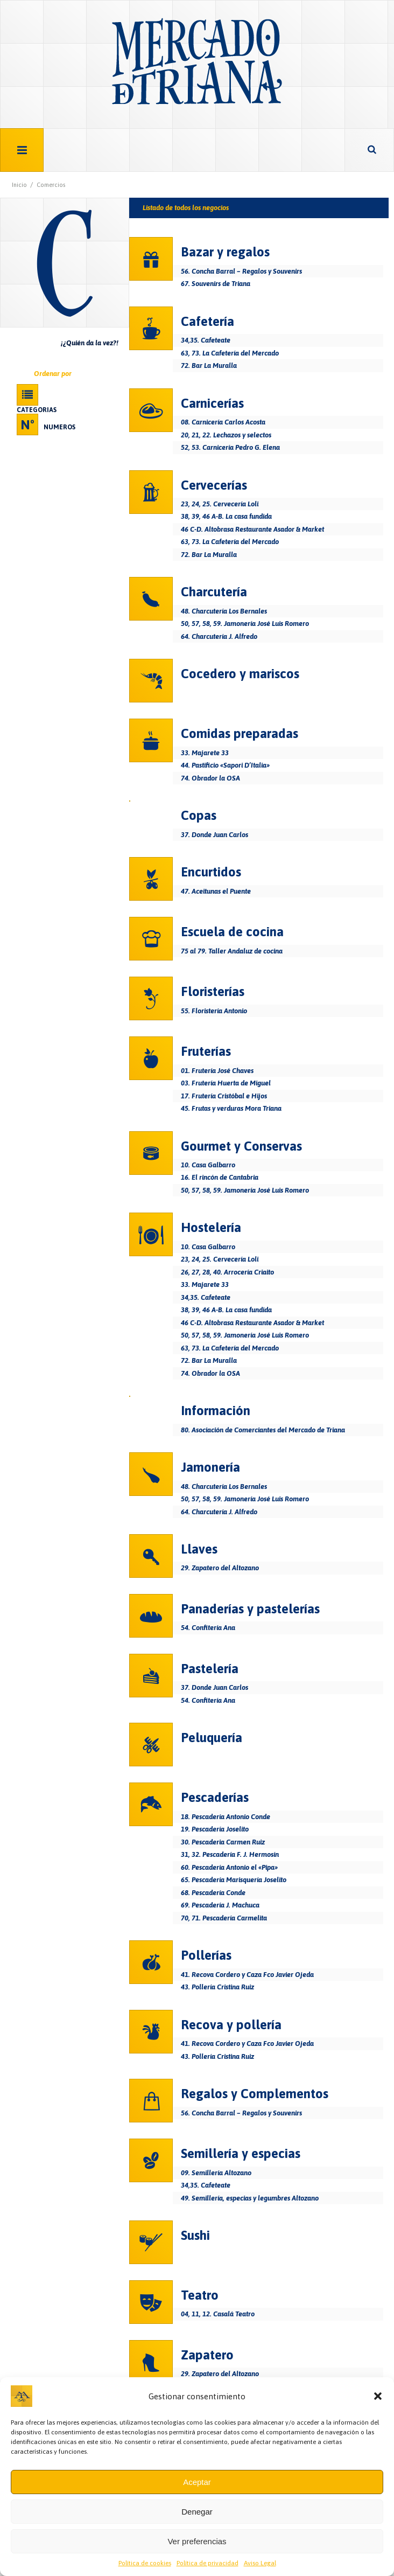 Image resolution: width=394 pixels, height=2576 pixels. What do you see at coordinates (209, 365) in the screenshot?
I see `72. Bar La Muralla` at bounding box center [209, 365].